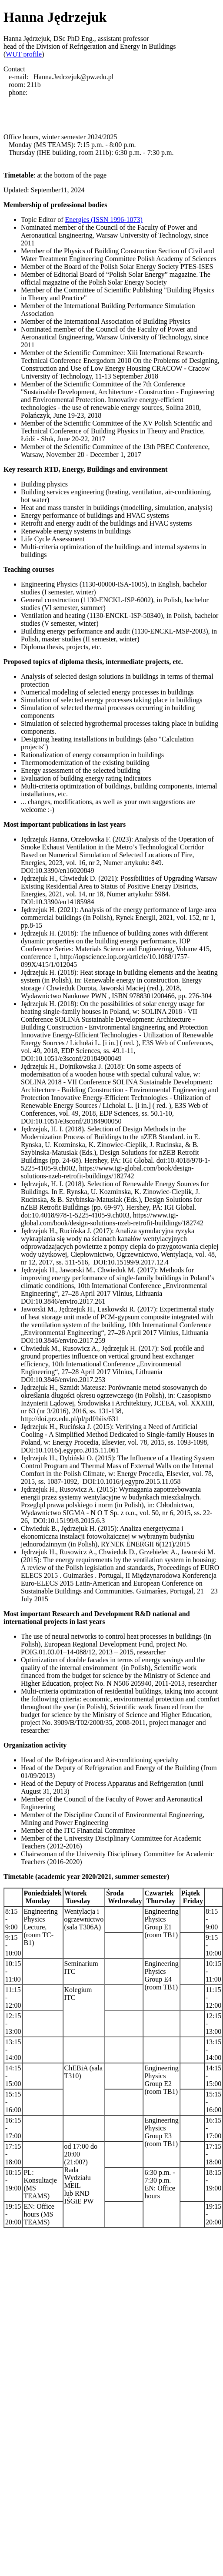 This screenshot has width=223, height=2576. What do you see at coordinates (24, 54) in the screenshot?
I see `WUT profile` at bounding box center [24, 54].